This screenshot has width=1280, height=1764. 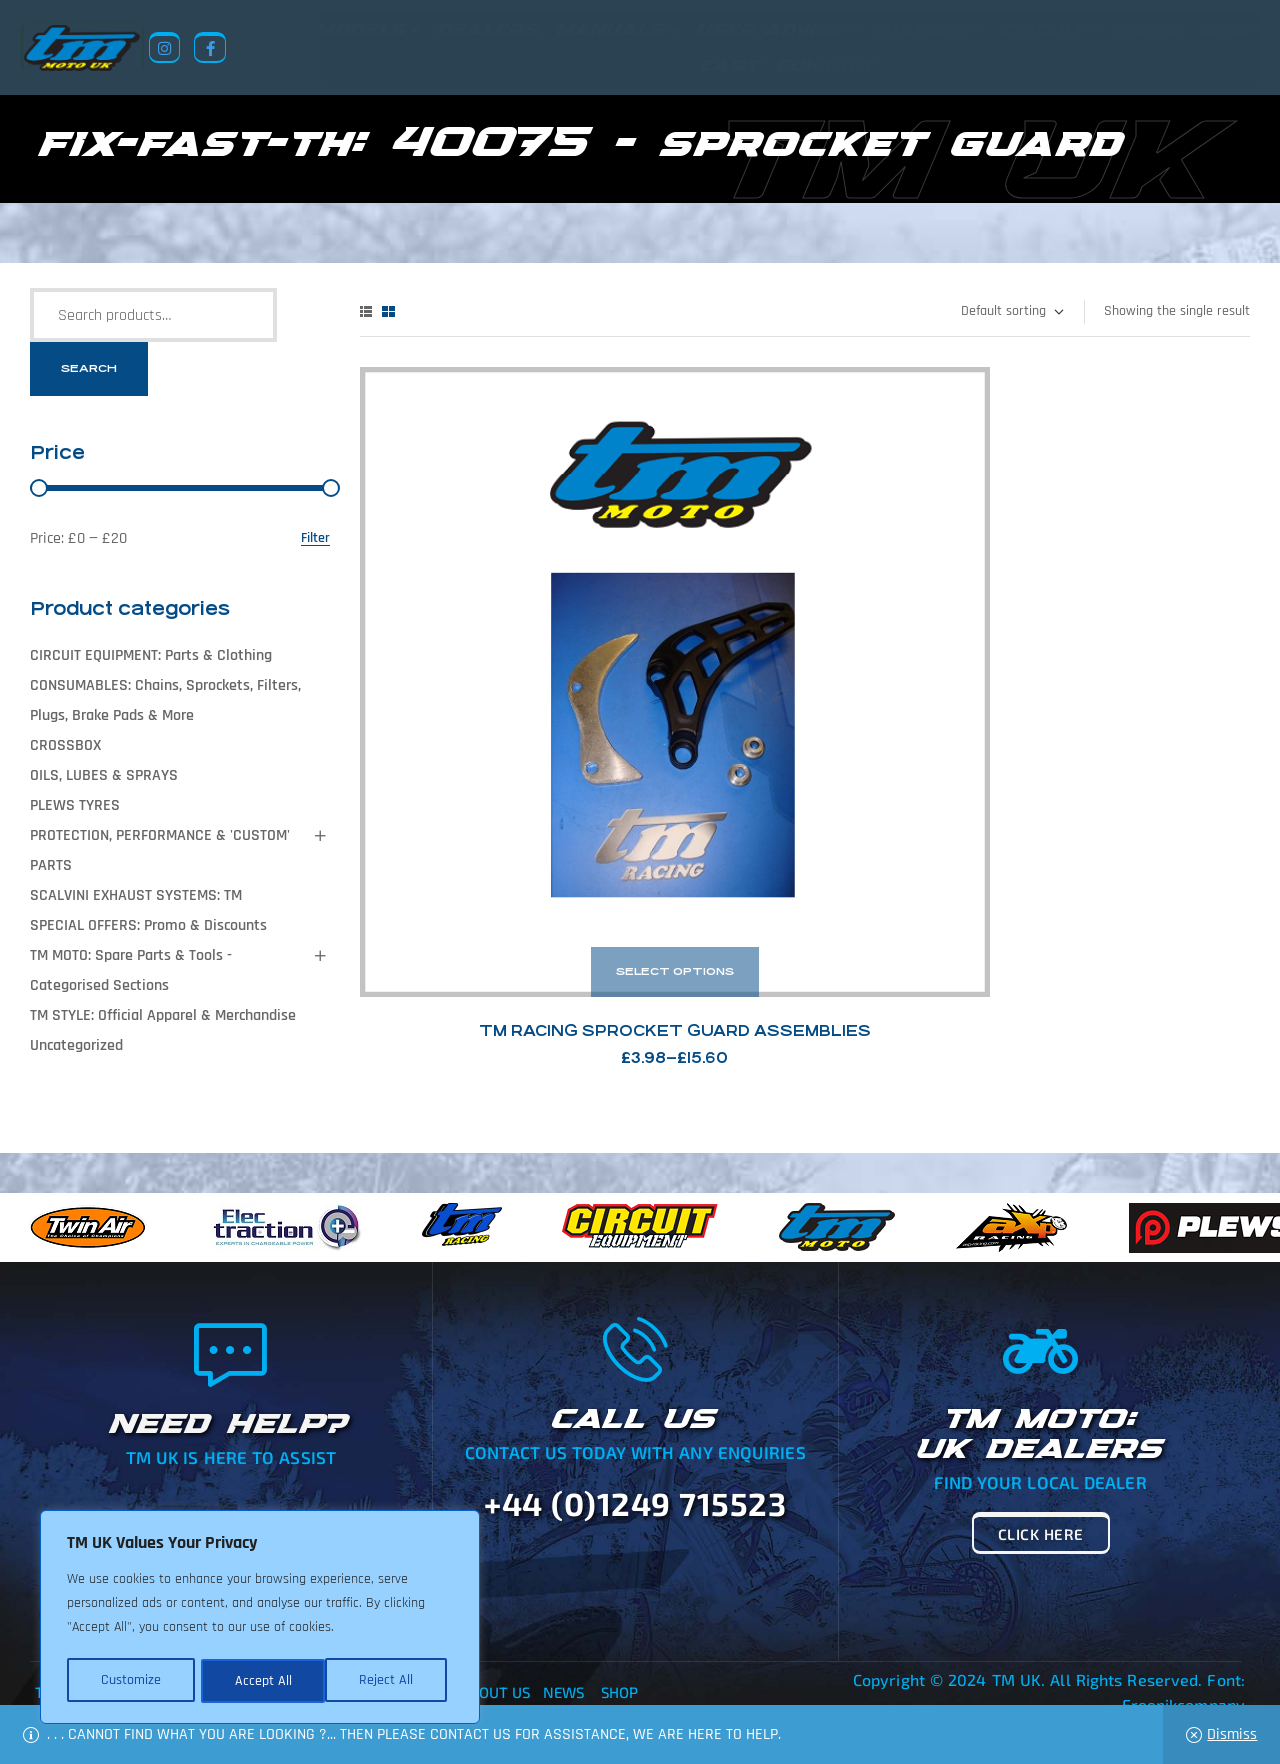 What do you see at coordinates (151, 656) in the screenshot?
I see `CIRCUIT EQUIPMENT: Parts & Clothing` at bounding box center [151, 656].